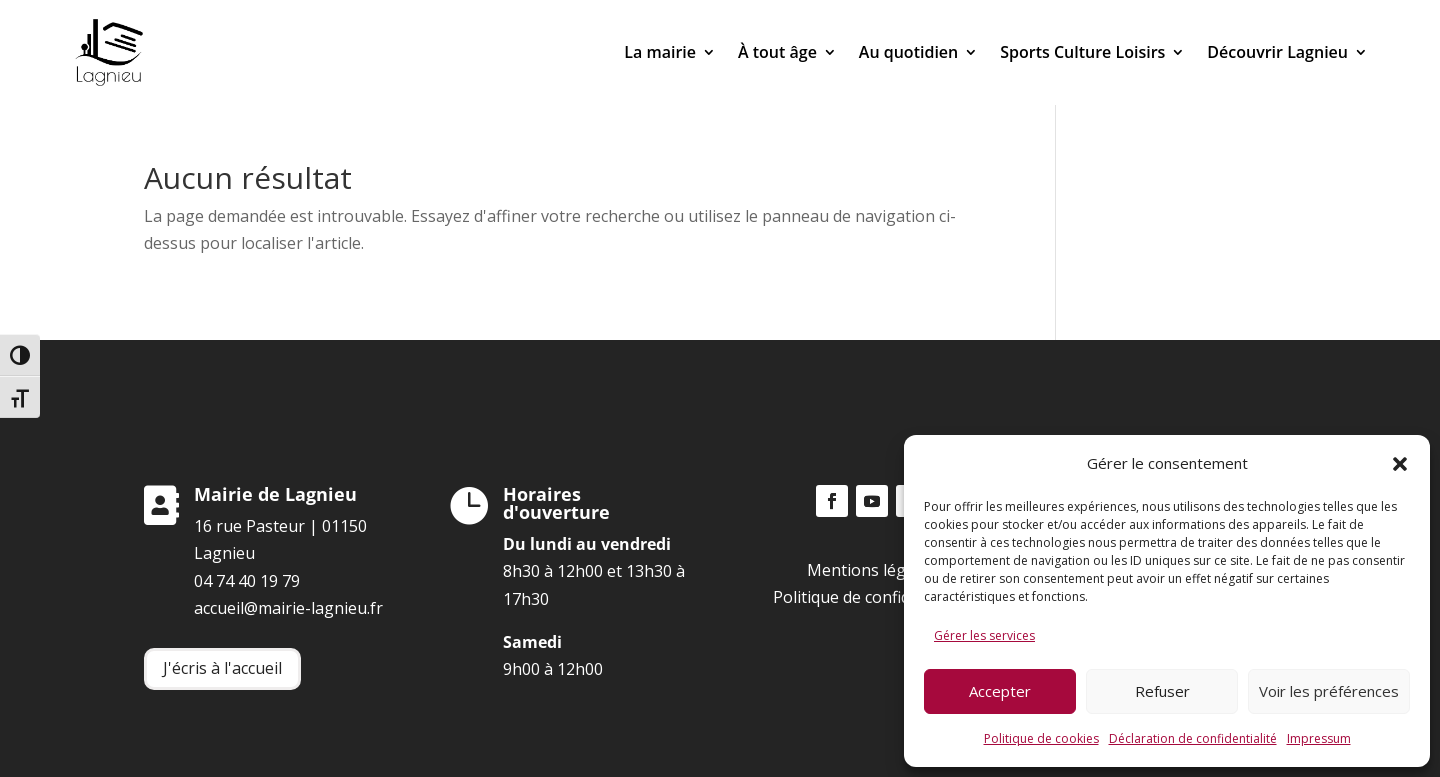 The height and width of the screenshot is (777, 1440). What do you see at coordinates (288, 608) in the screenshot?
I see `accueil@mairie-lagnieu.fr` at bounding box center [288, 608].